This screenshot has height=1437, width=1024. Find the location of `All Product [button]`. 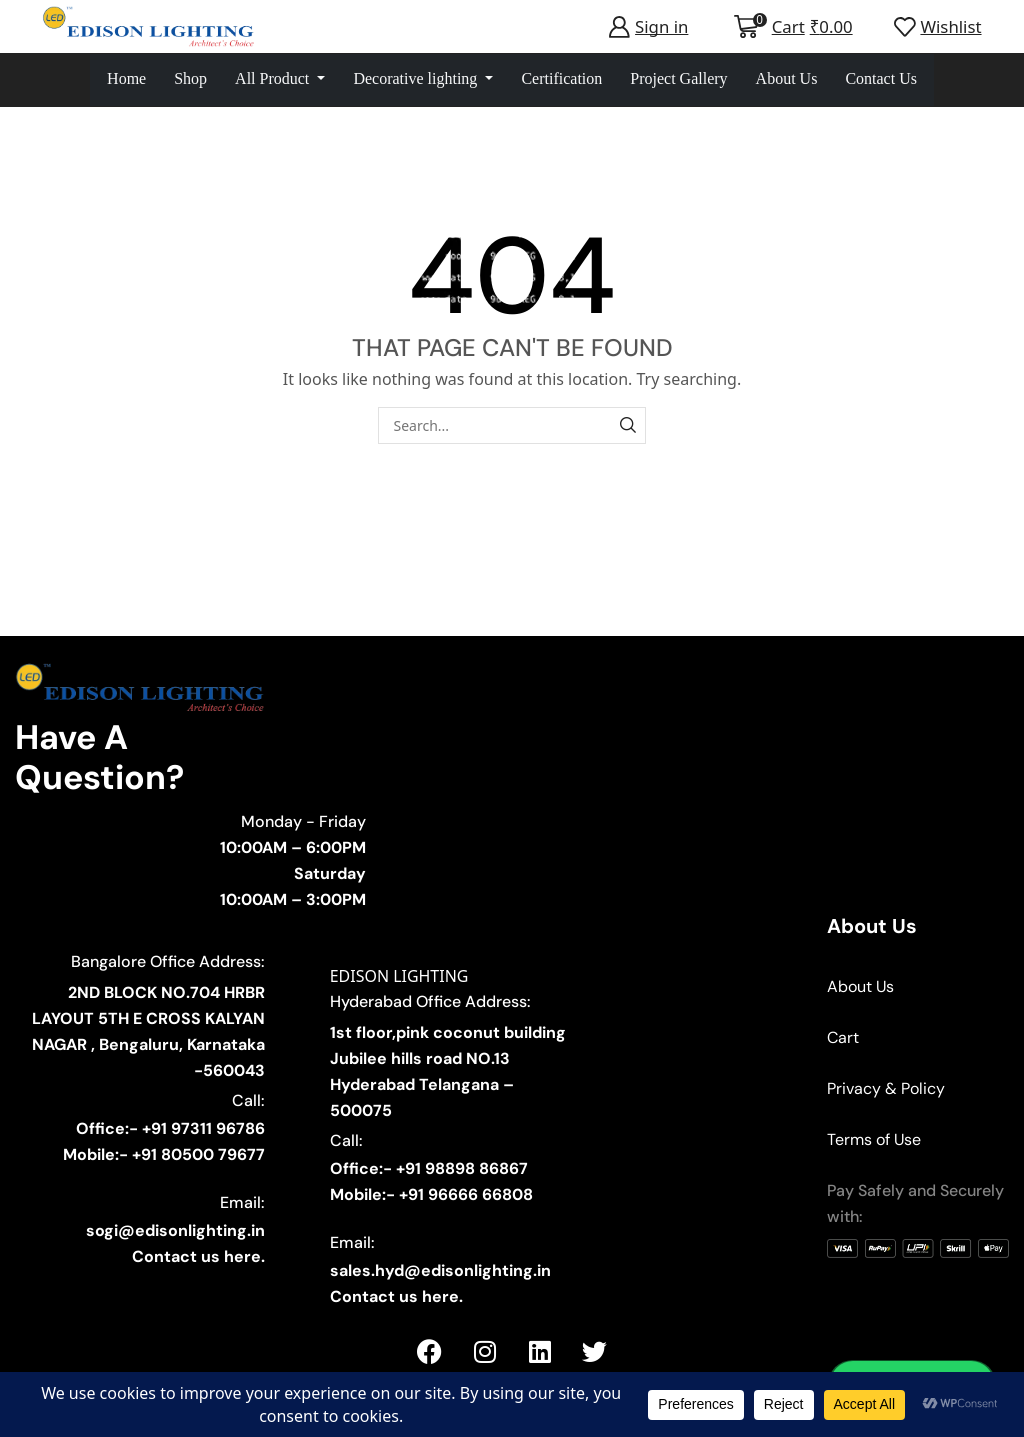

All Product [button] is located at coordinates (274, 78).